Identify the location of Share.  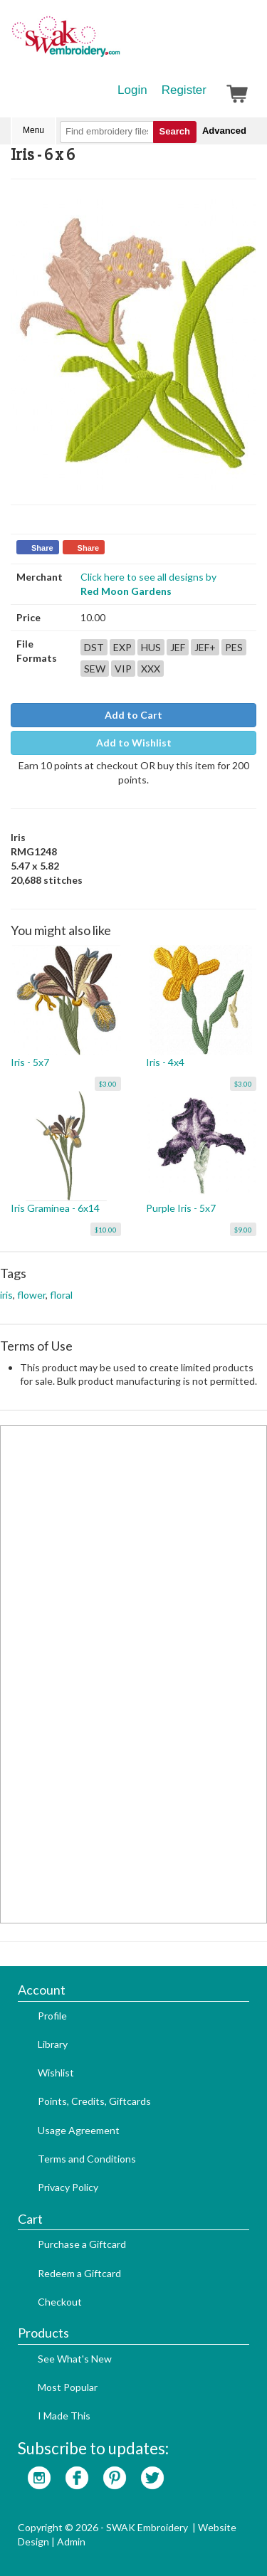
(42, 548).